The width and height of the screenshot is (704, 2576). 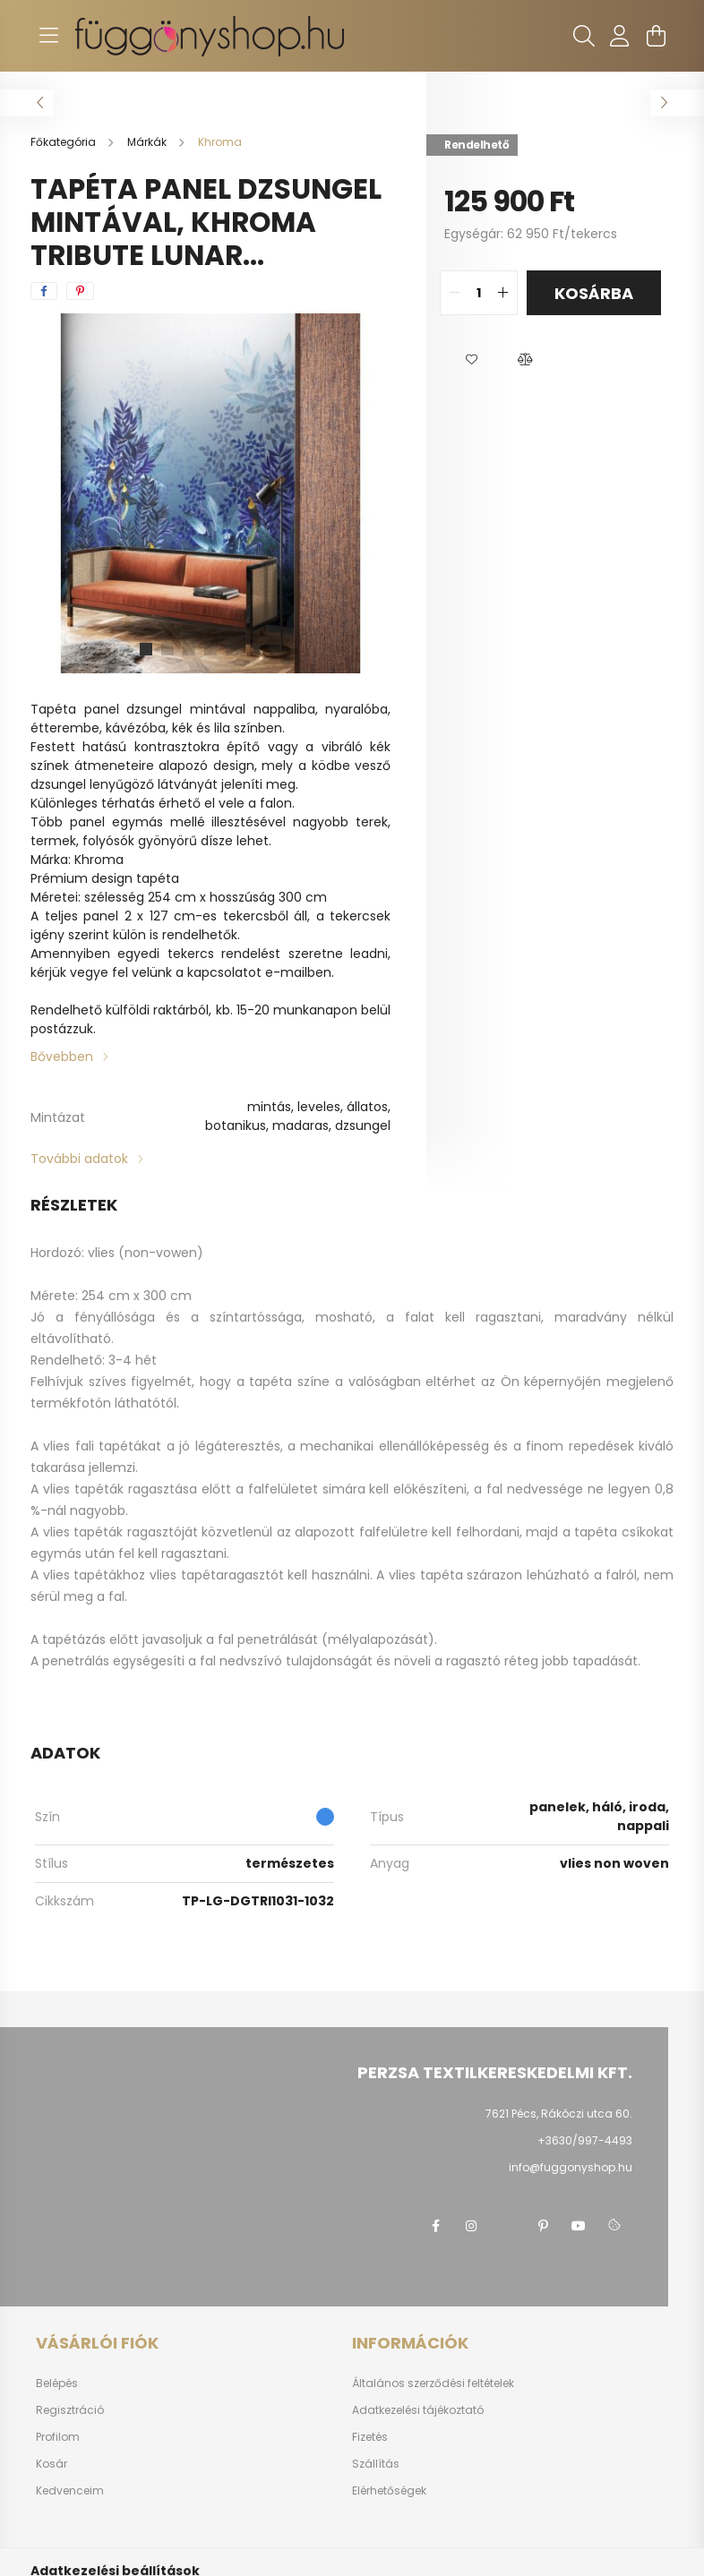 What do you see at coordinates (48, 36) in the screenshot?
I see `[hamburger button]` at bounding box center [48, 36].